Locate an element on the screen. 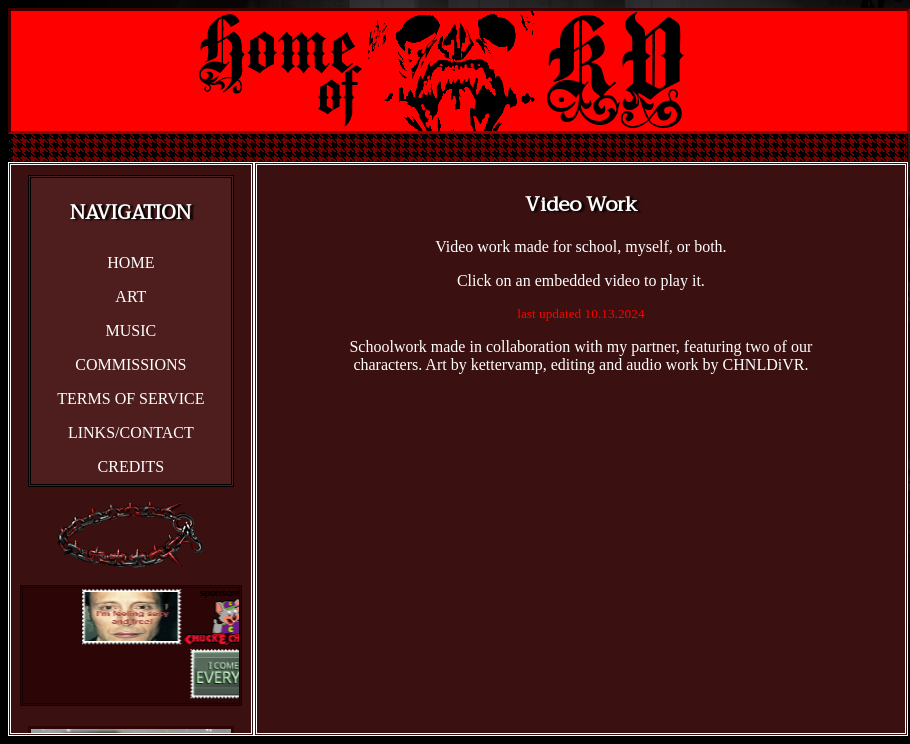 Image resolution: width=910 pixels, height=744 pixels. ART is located at coordinates (130, 296).